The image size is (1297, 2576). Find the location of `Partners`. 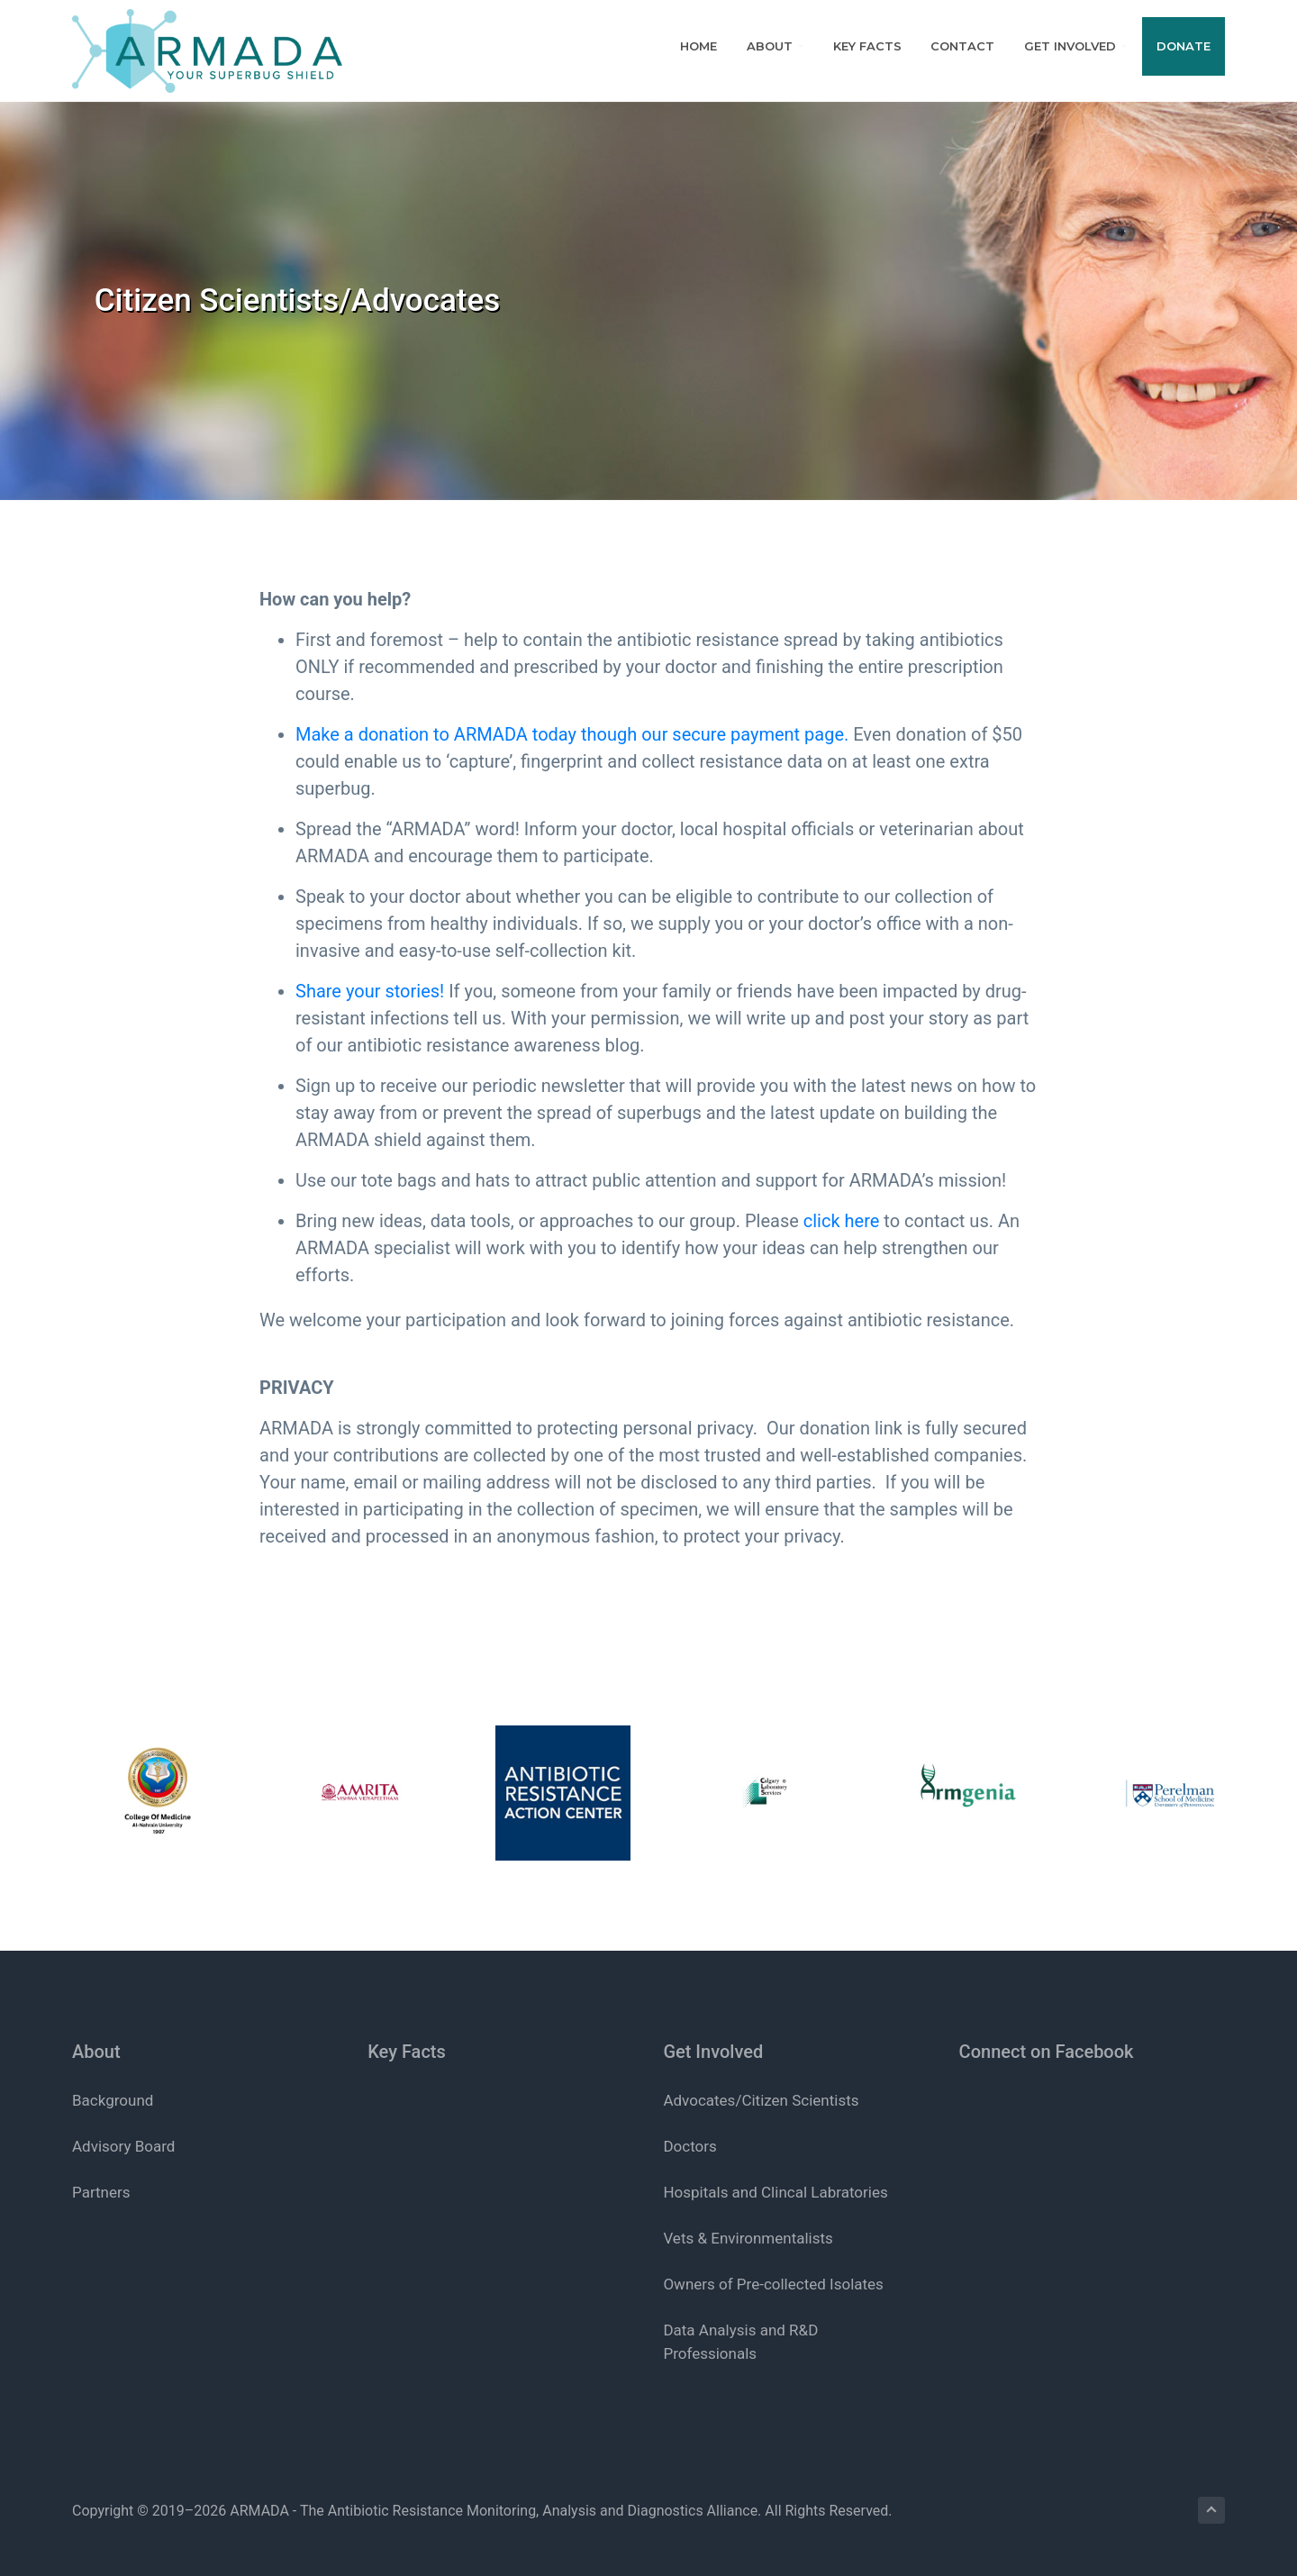

Partners is located at coordinates (101, 2192).